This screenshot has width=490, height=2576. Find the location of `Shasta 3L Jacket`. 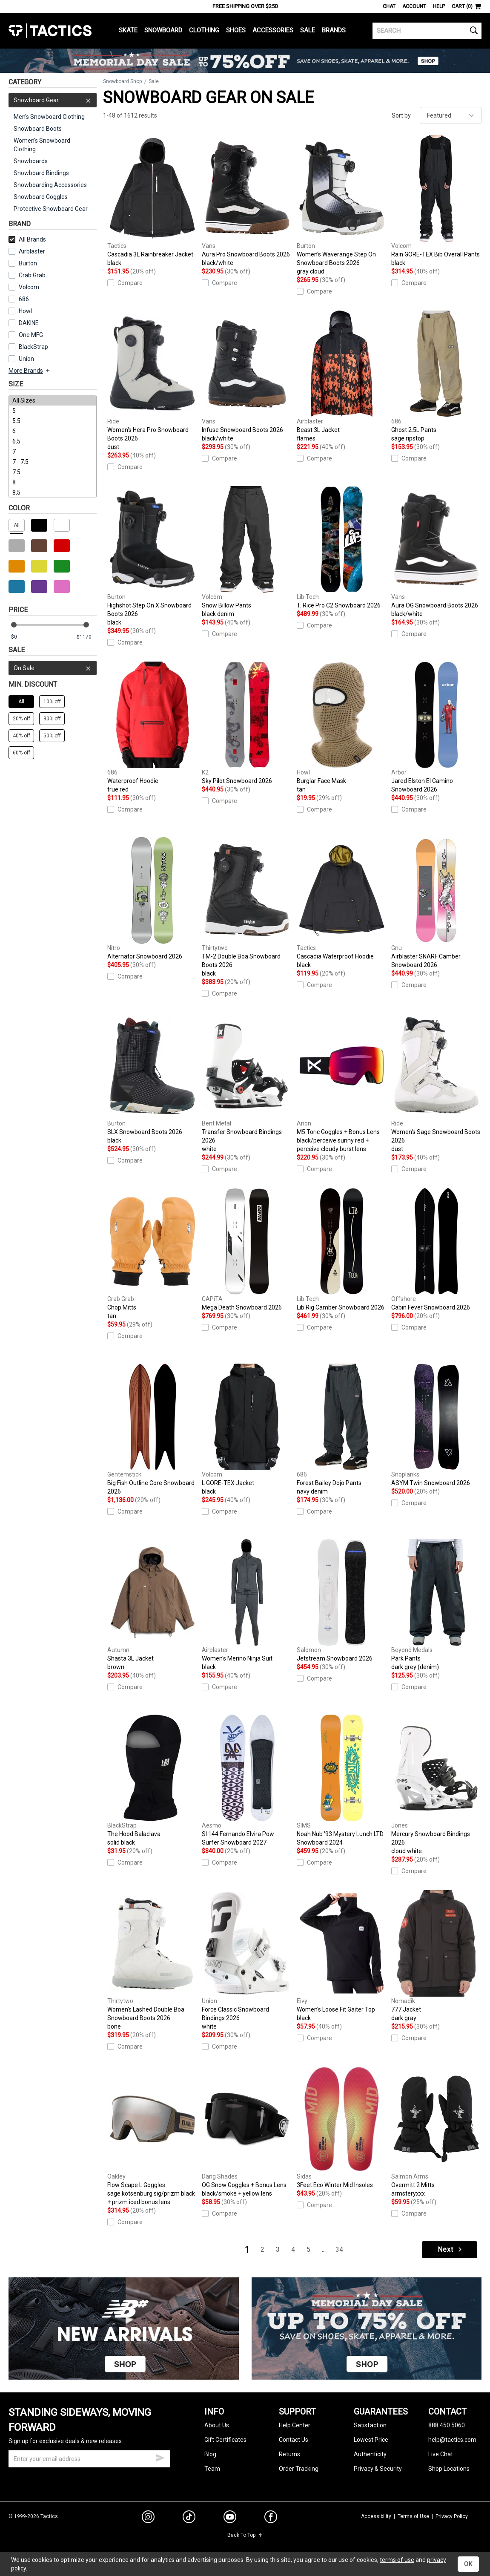

Shasta 3L Jacket is located at coordinates (152, 1605).